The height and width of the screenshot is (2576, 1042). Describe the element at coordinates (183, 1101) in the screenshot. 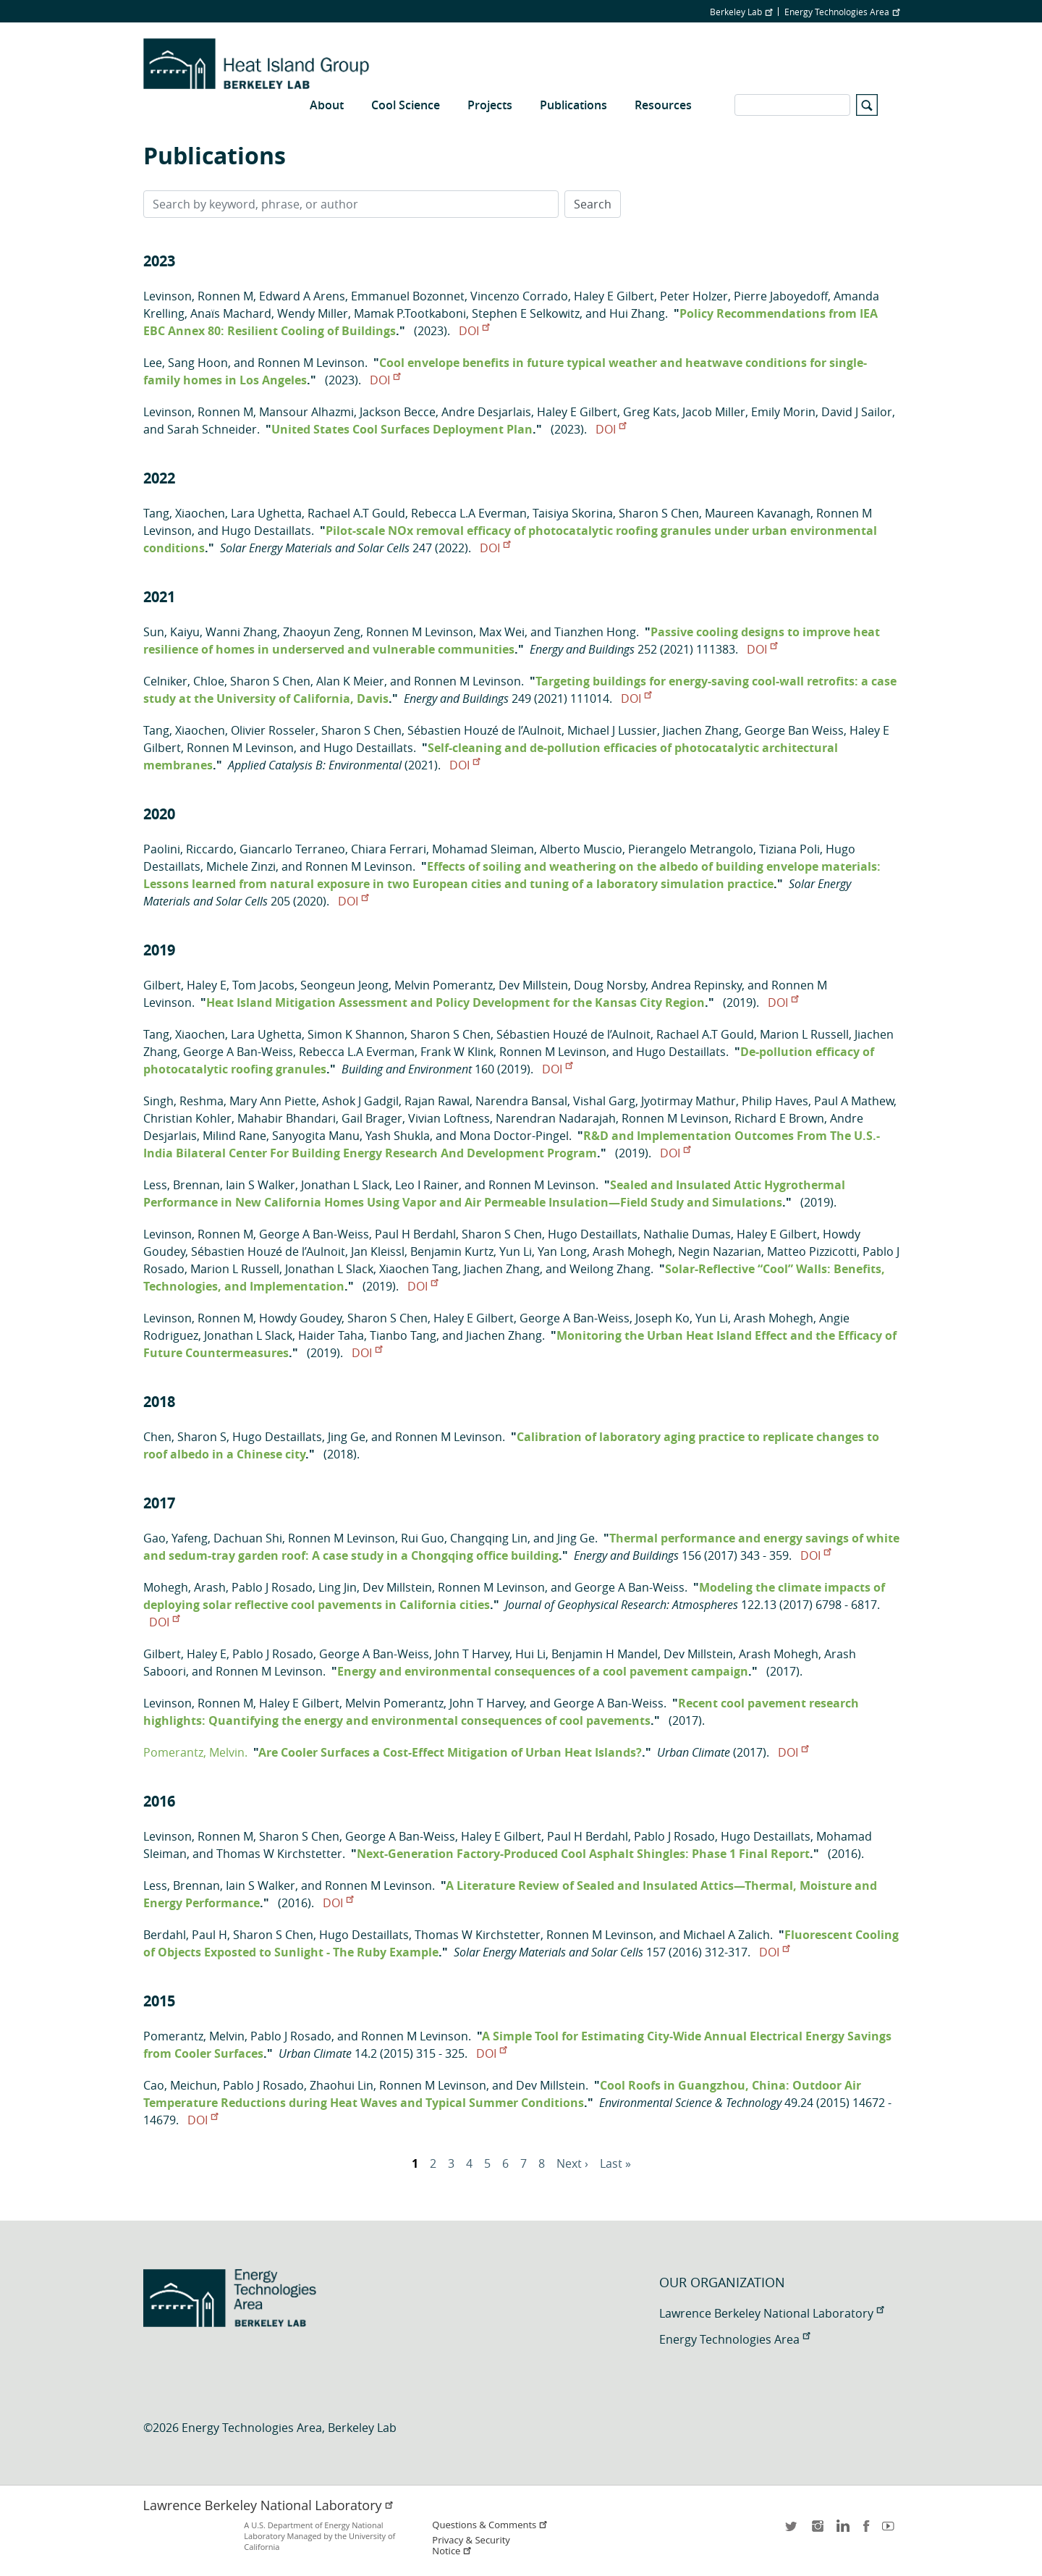

I see `Singh, Reshma` at that location.